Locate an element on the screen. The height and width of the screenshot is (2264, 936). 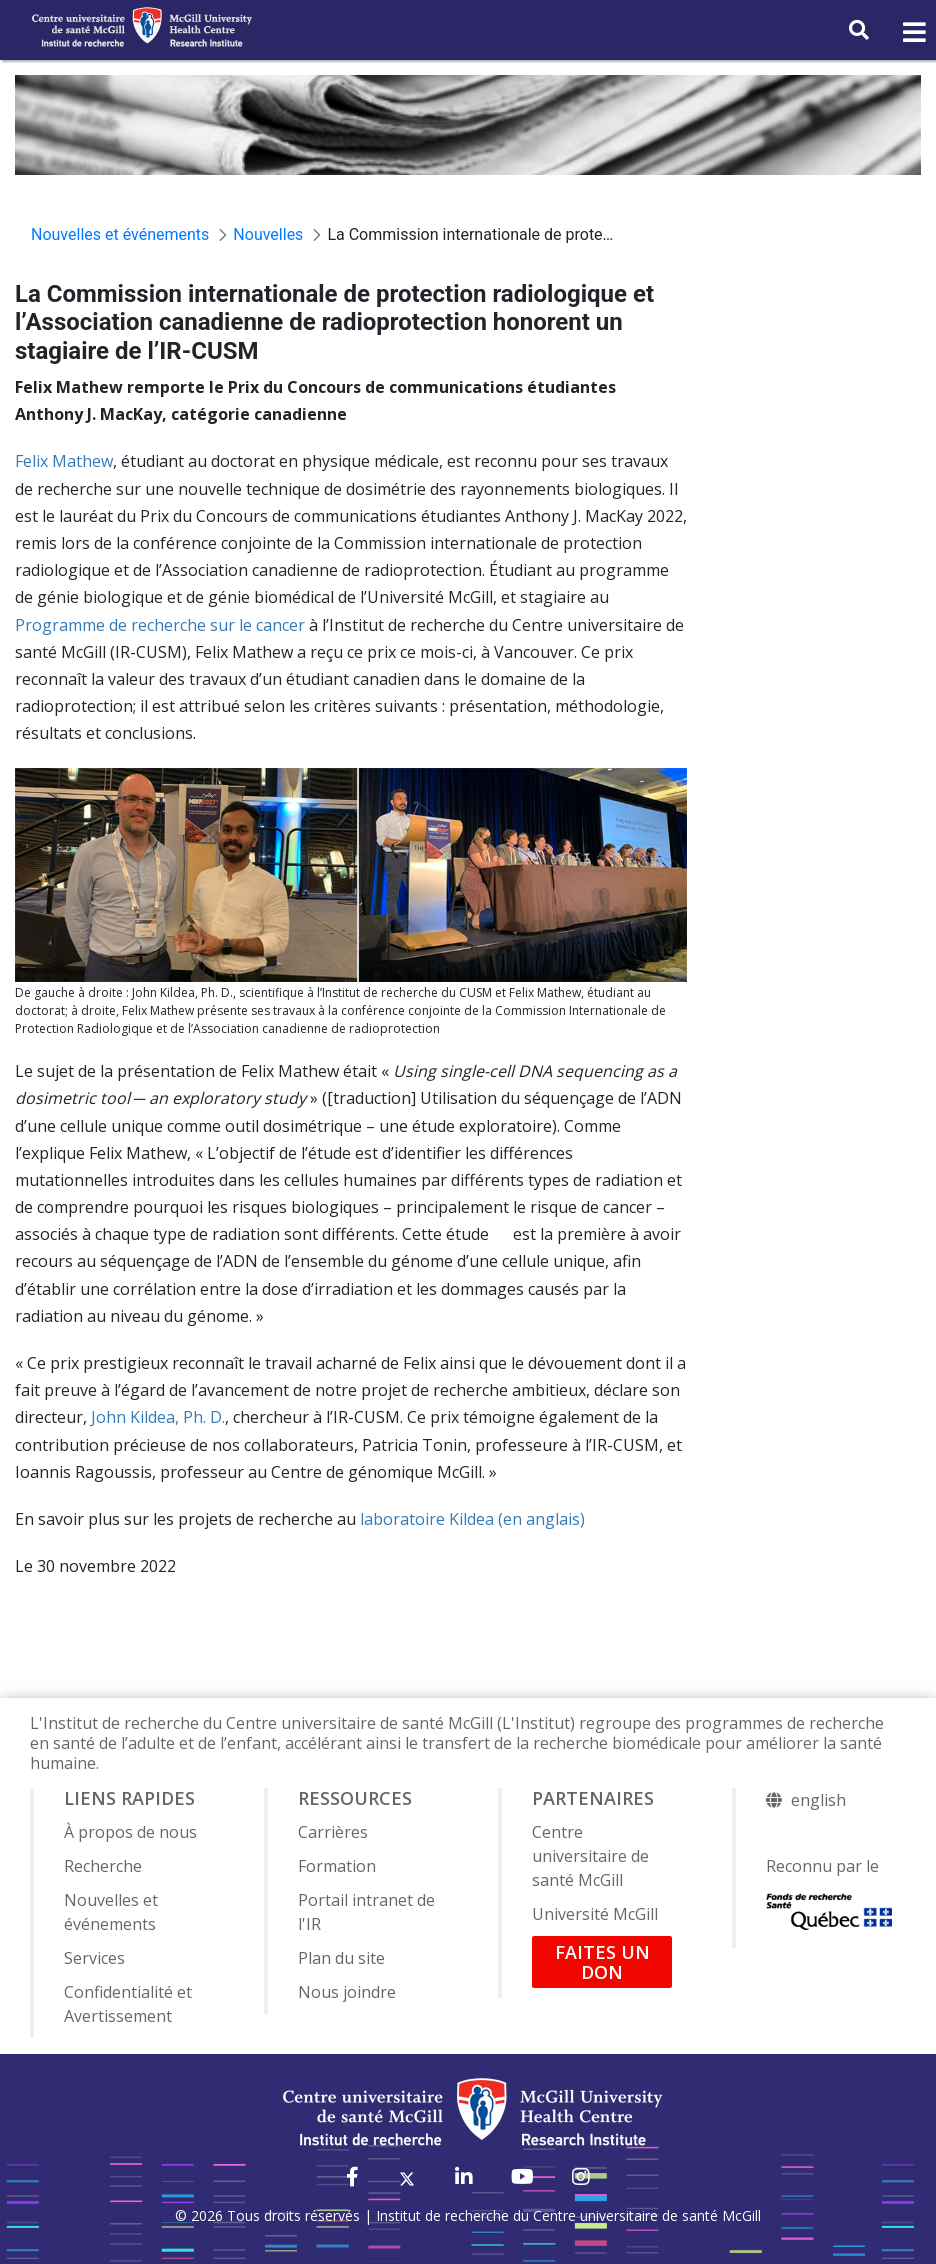
Plan du site is located at coordinates (341, 1958).